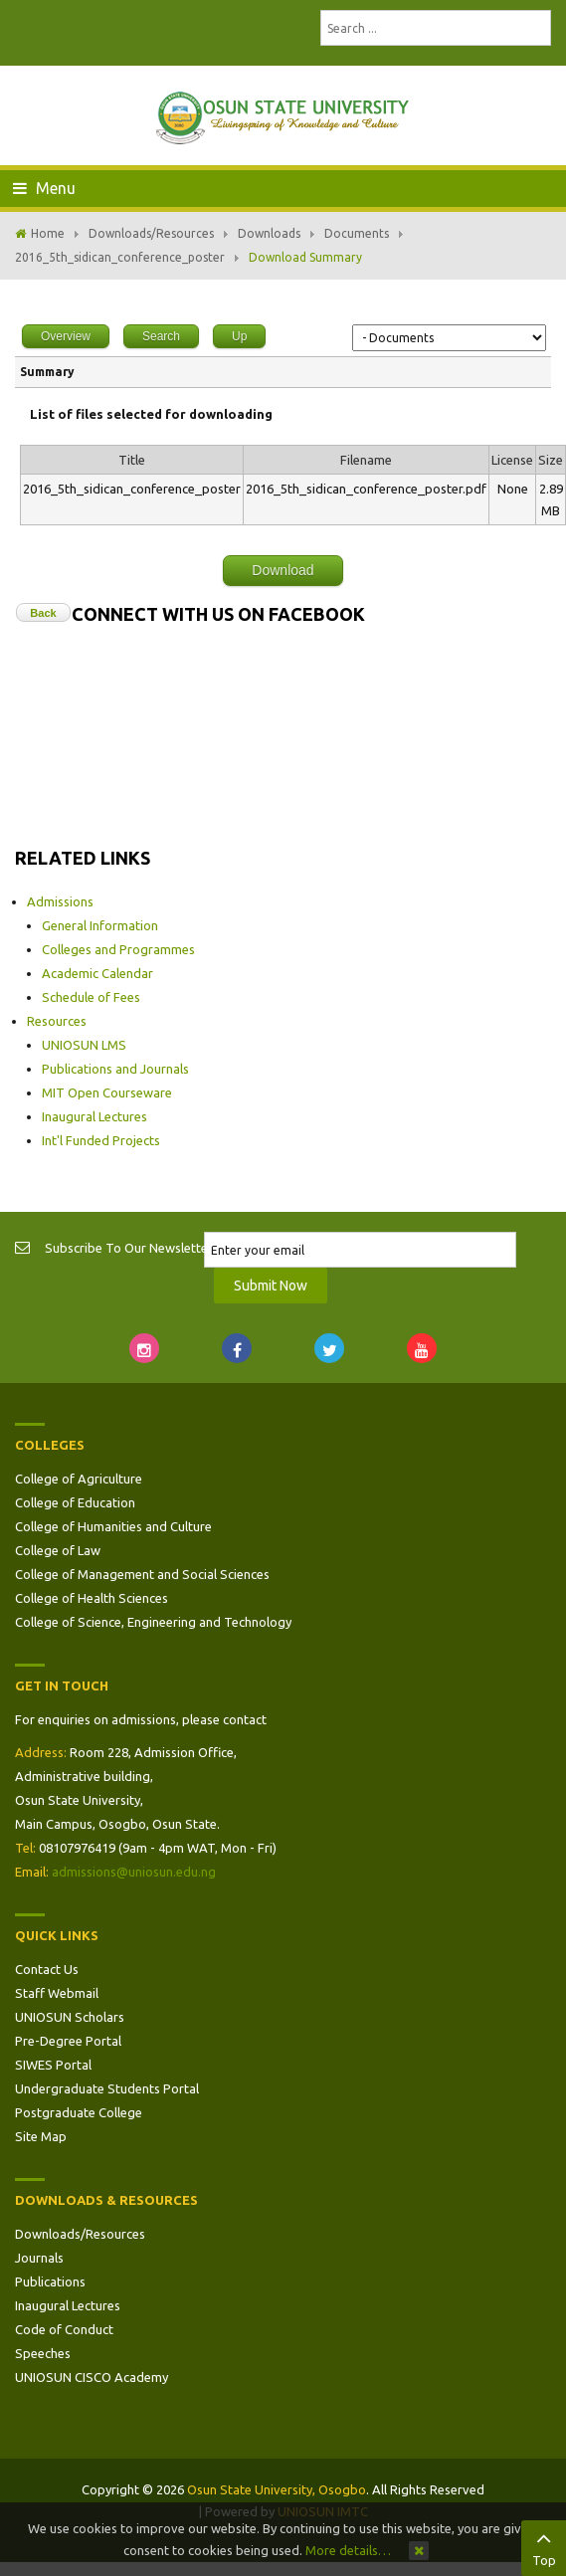 This screenshot has width=566, height=2576. I want to click on Postgraduate College, so click(78, 2112).